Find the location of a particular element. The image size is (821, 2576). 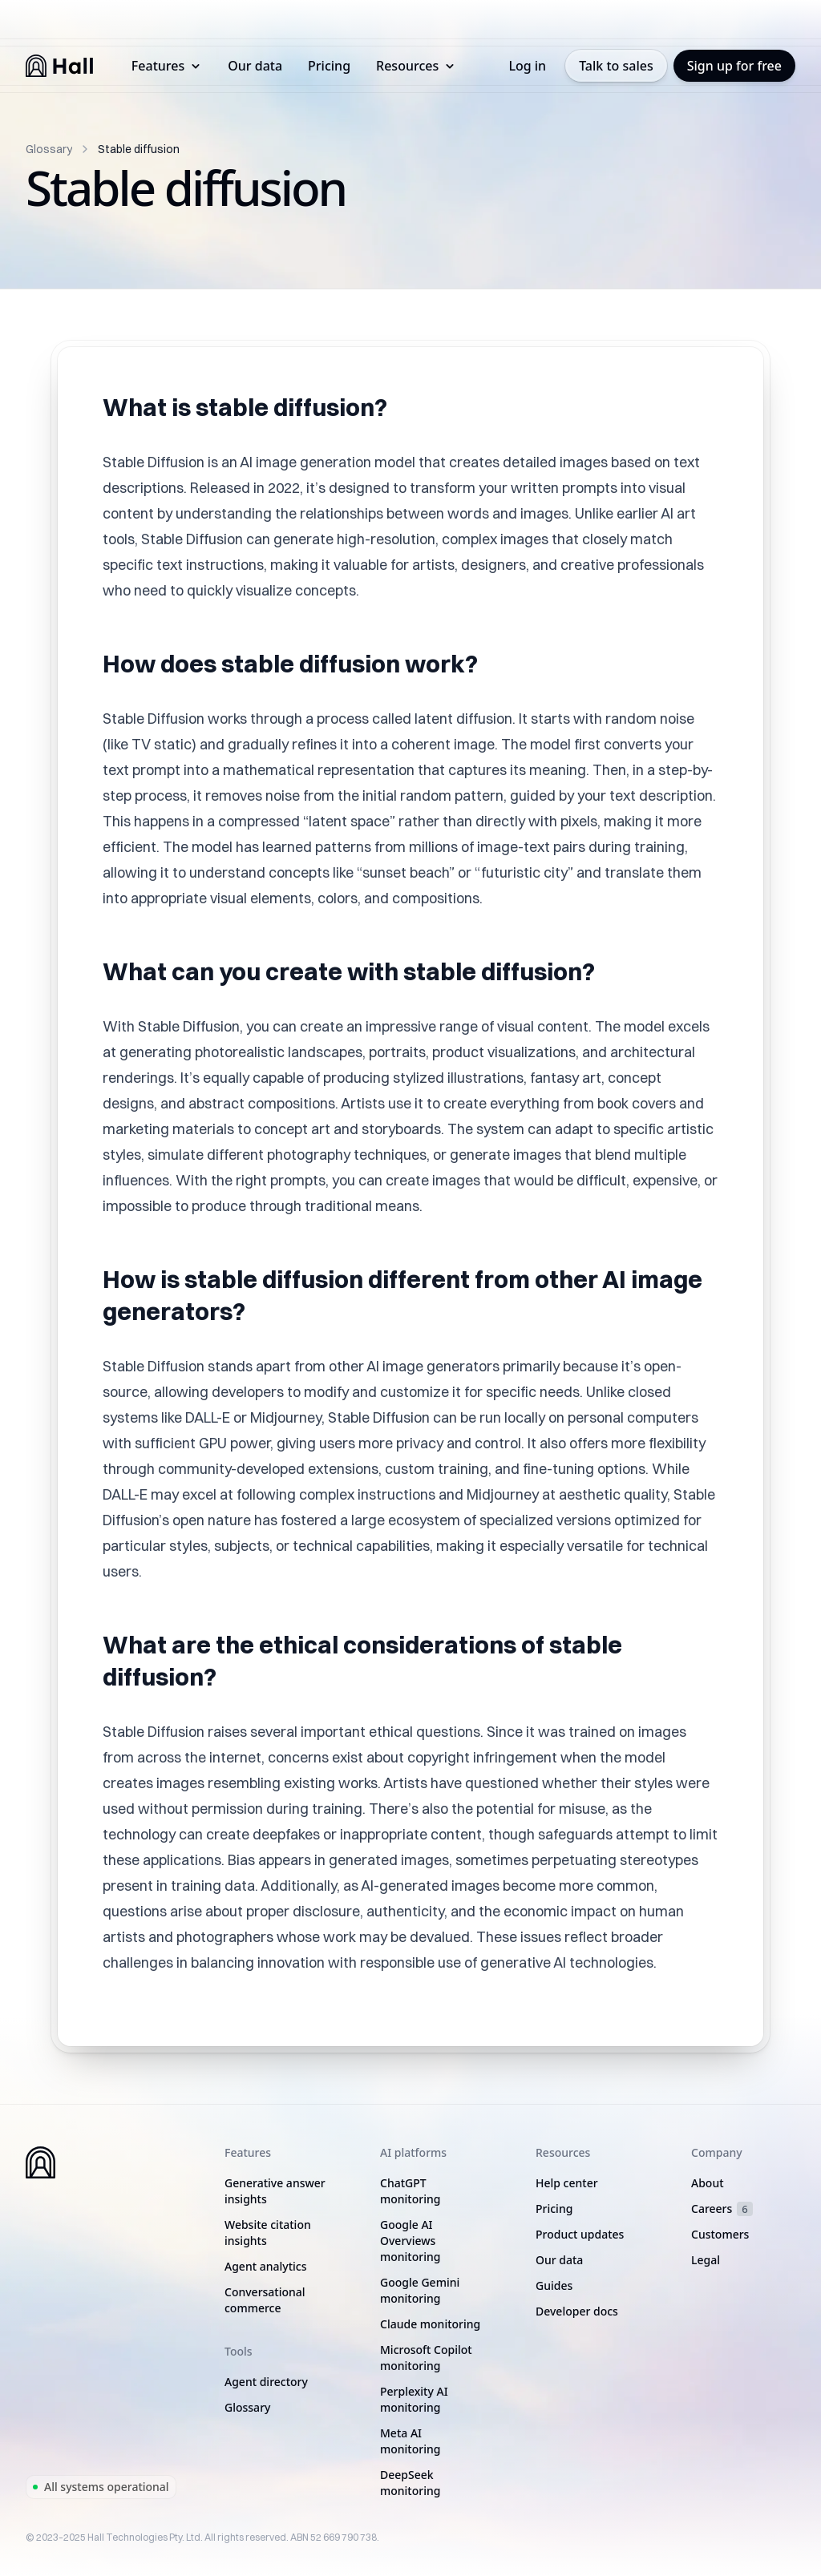

DeepSeek monitoring is located at coordinates (410, 2482).